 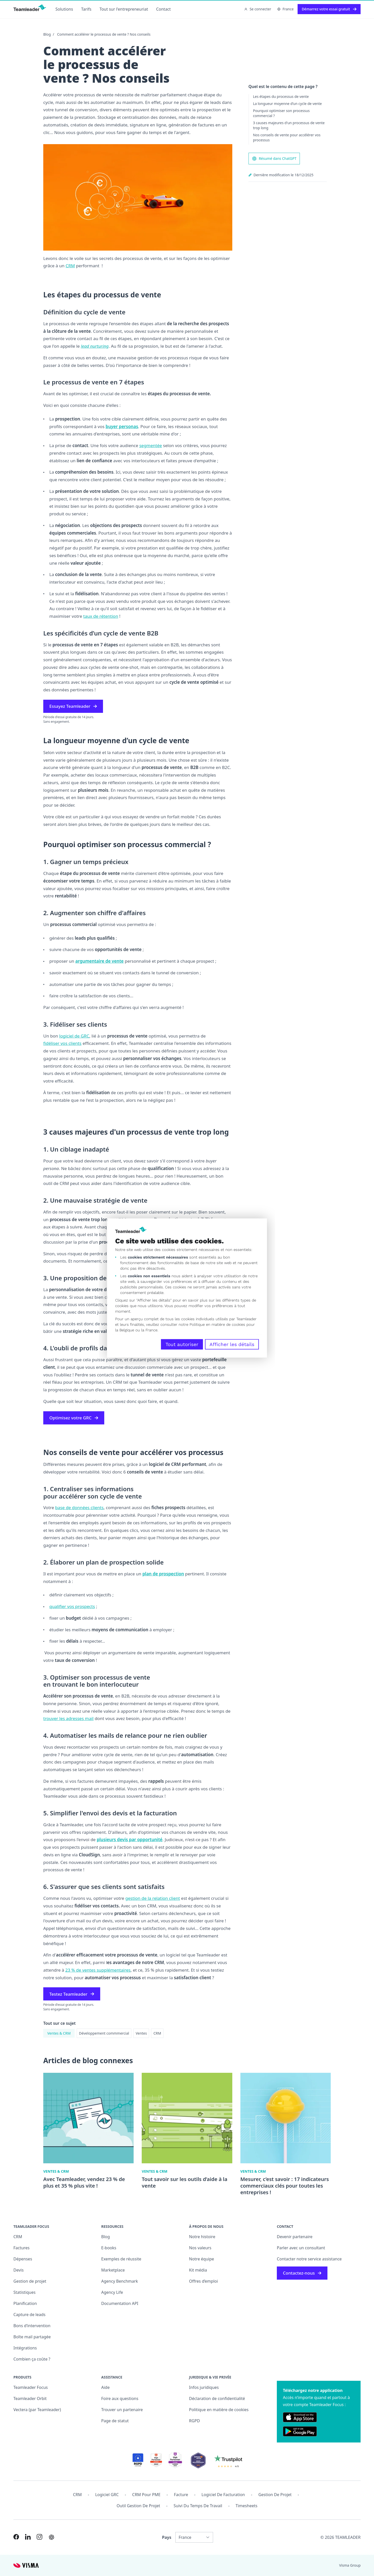 I want to click on Devenir partenaire, so click(x=295, y=2236).